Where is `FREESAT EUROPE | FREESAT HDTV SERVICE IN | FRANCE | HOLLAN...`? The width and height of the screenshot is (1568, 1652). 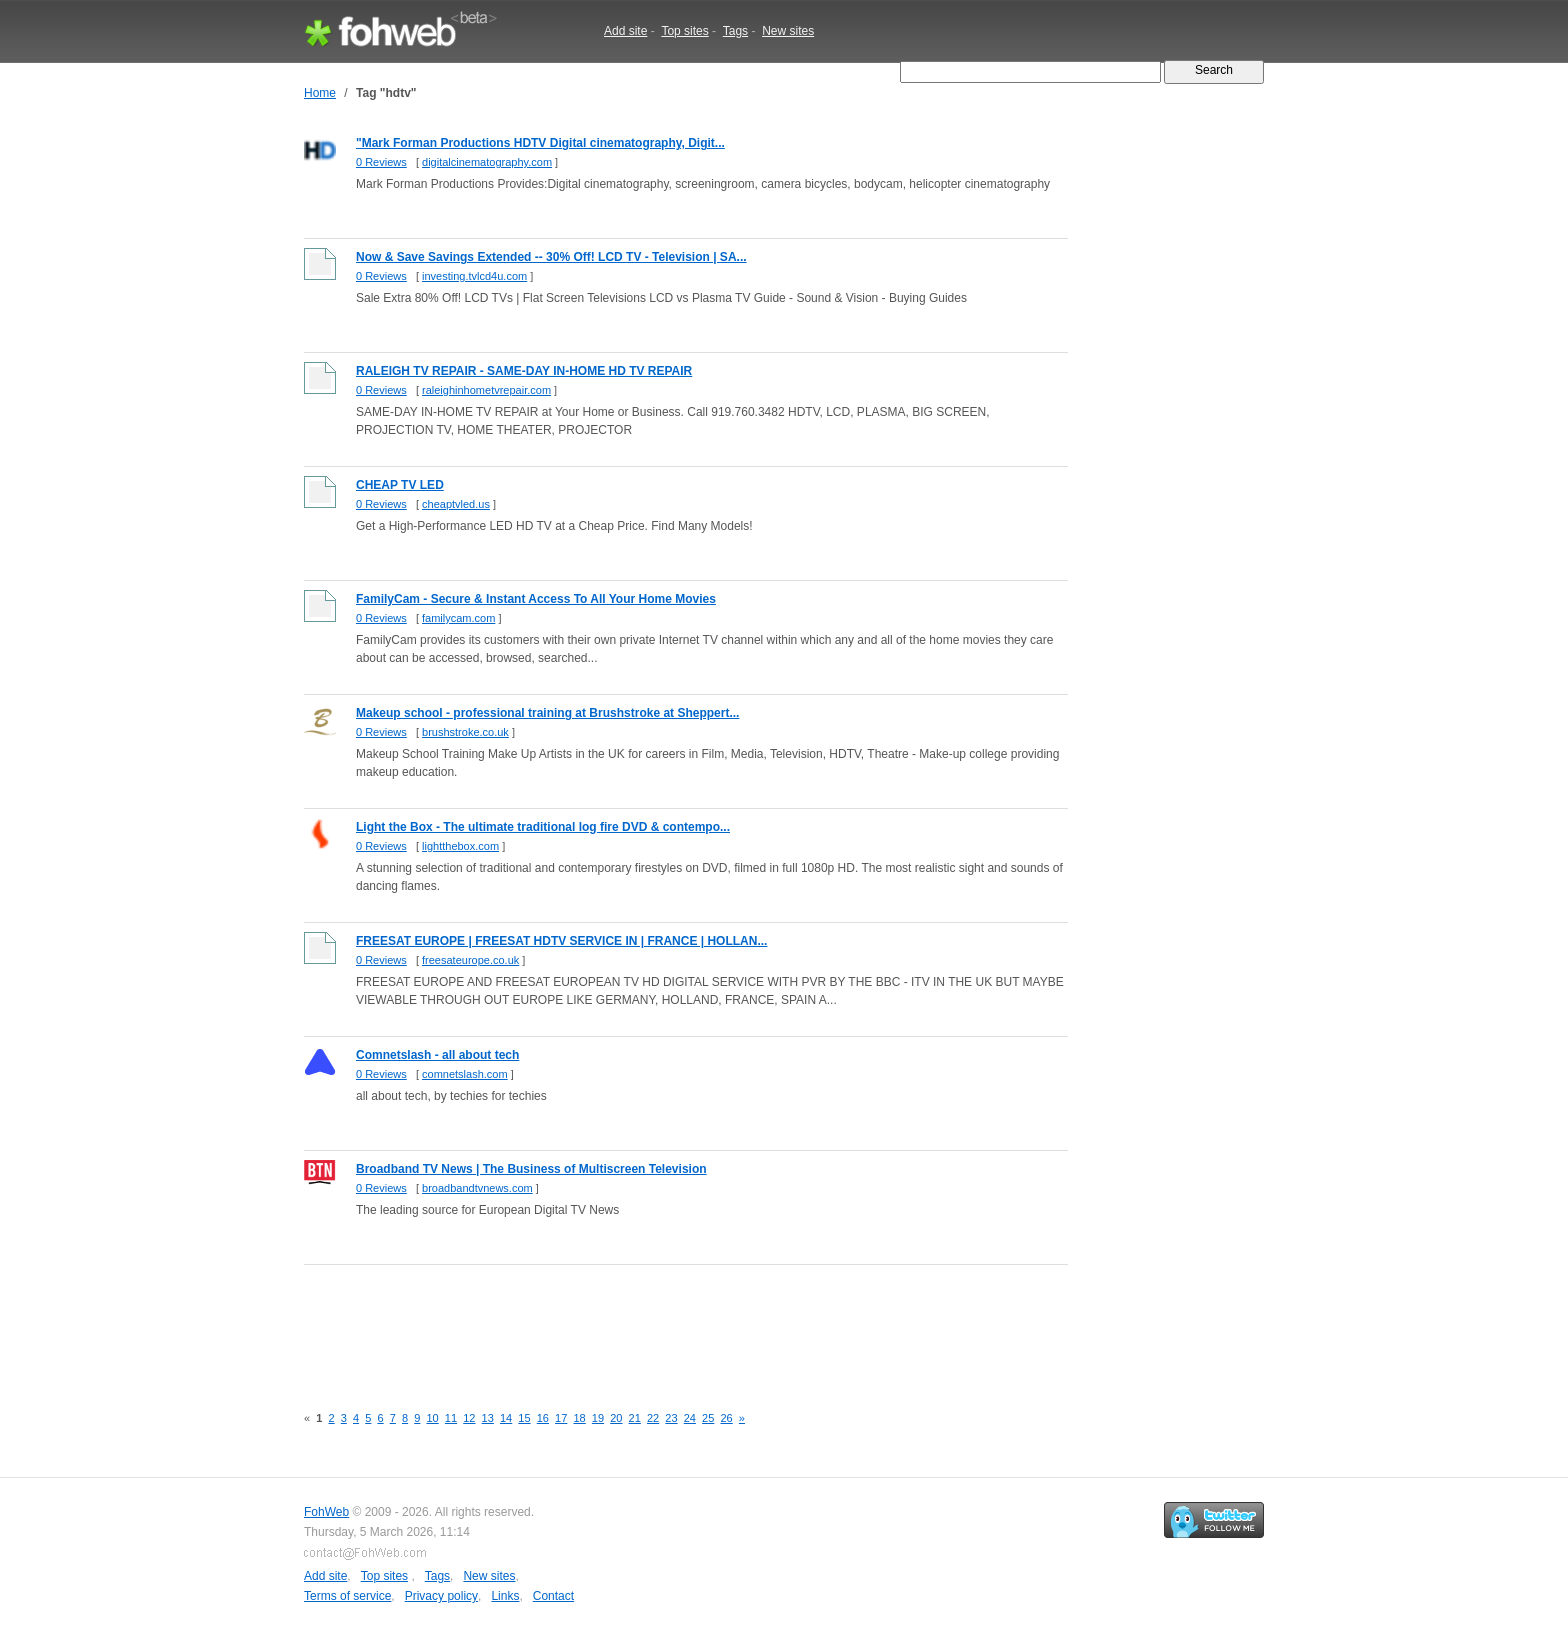 FREESAT EUROPE | FREESAT HDTV SERVICE IN | FRANCE | HOLLAN... is located at coordinates (561, 941).